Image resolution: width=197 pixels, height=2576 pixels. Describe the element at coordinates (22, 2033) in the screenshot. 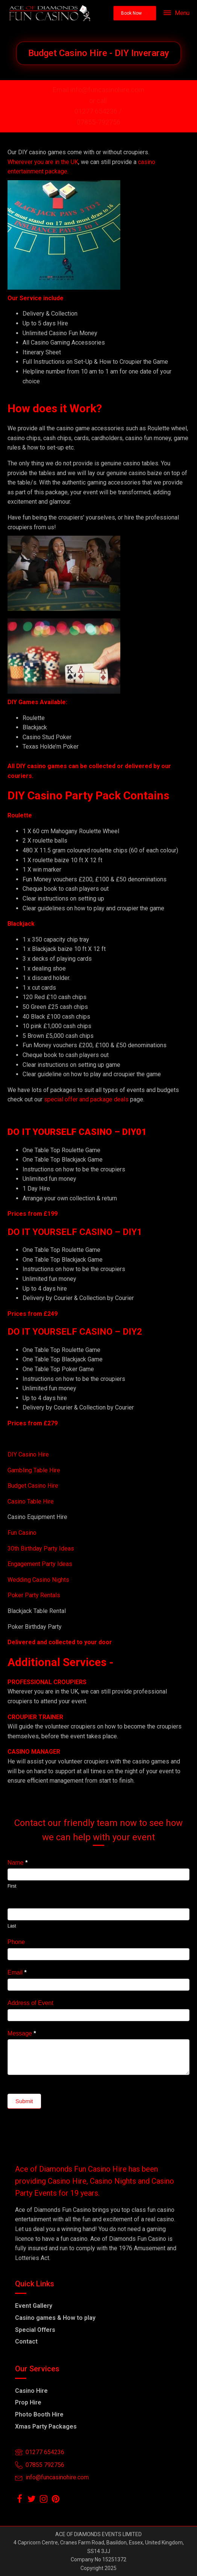

I see `Message` at that location.